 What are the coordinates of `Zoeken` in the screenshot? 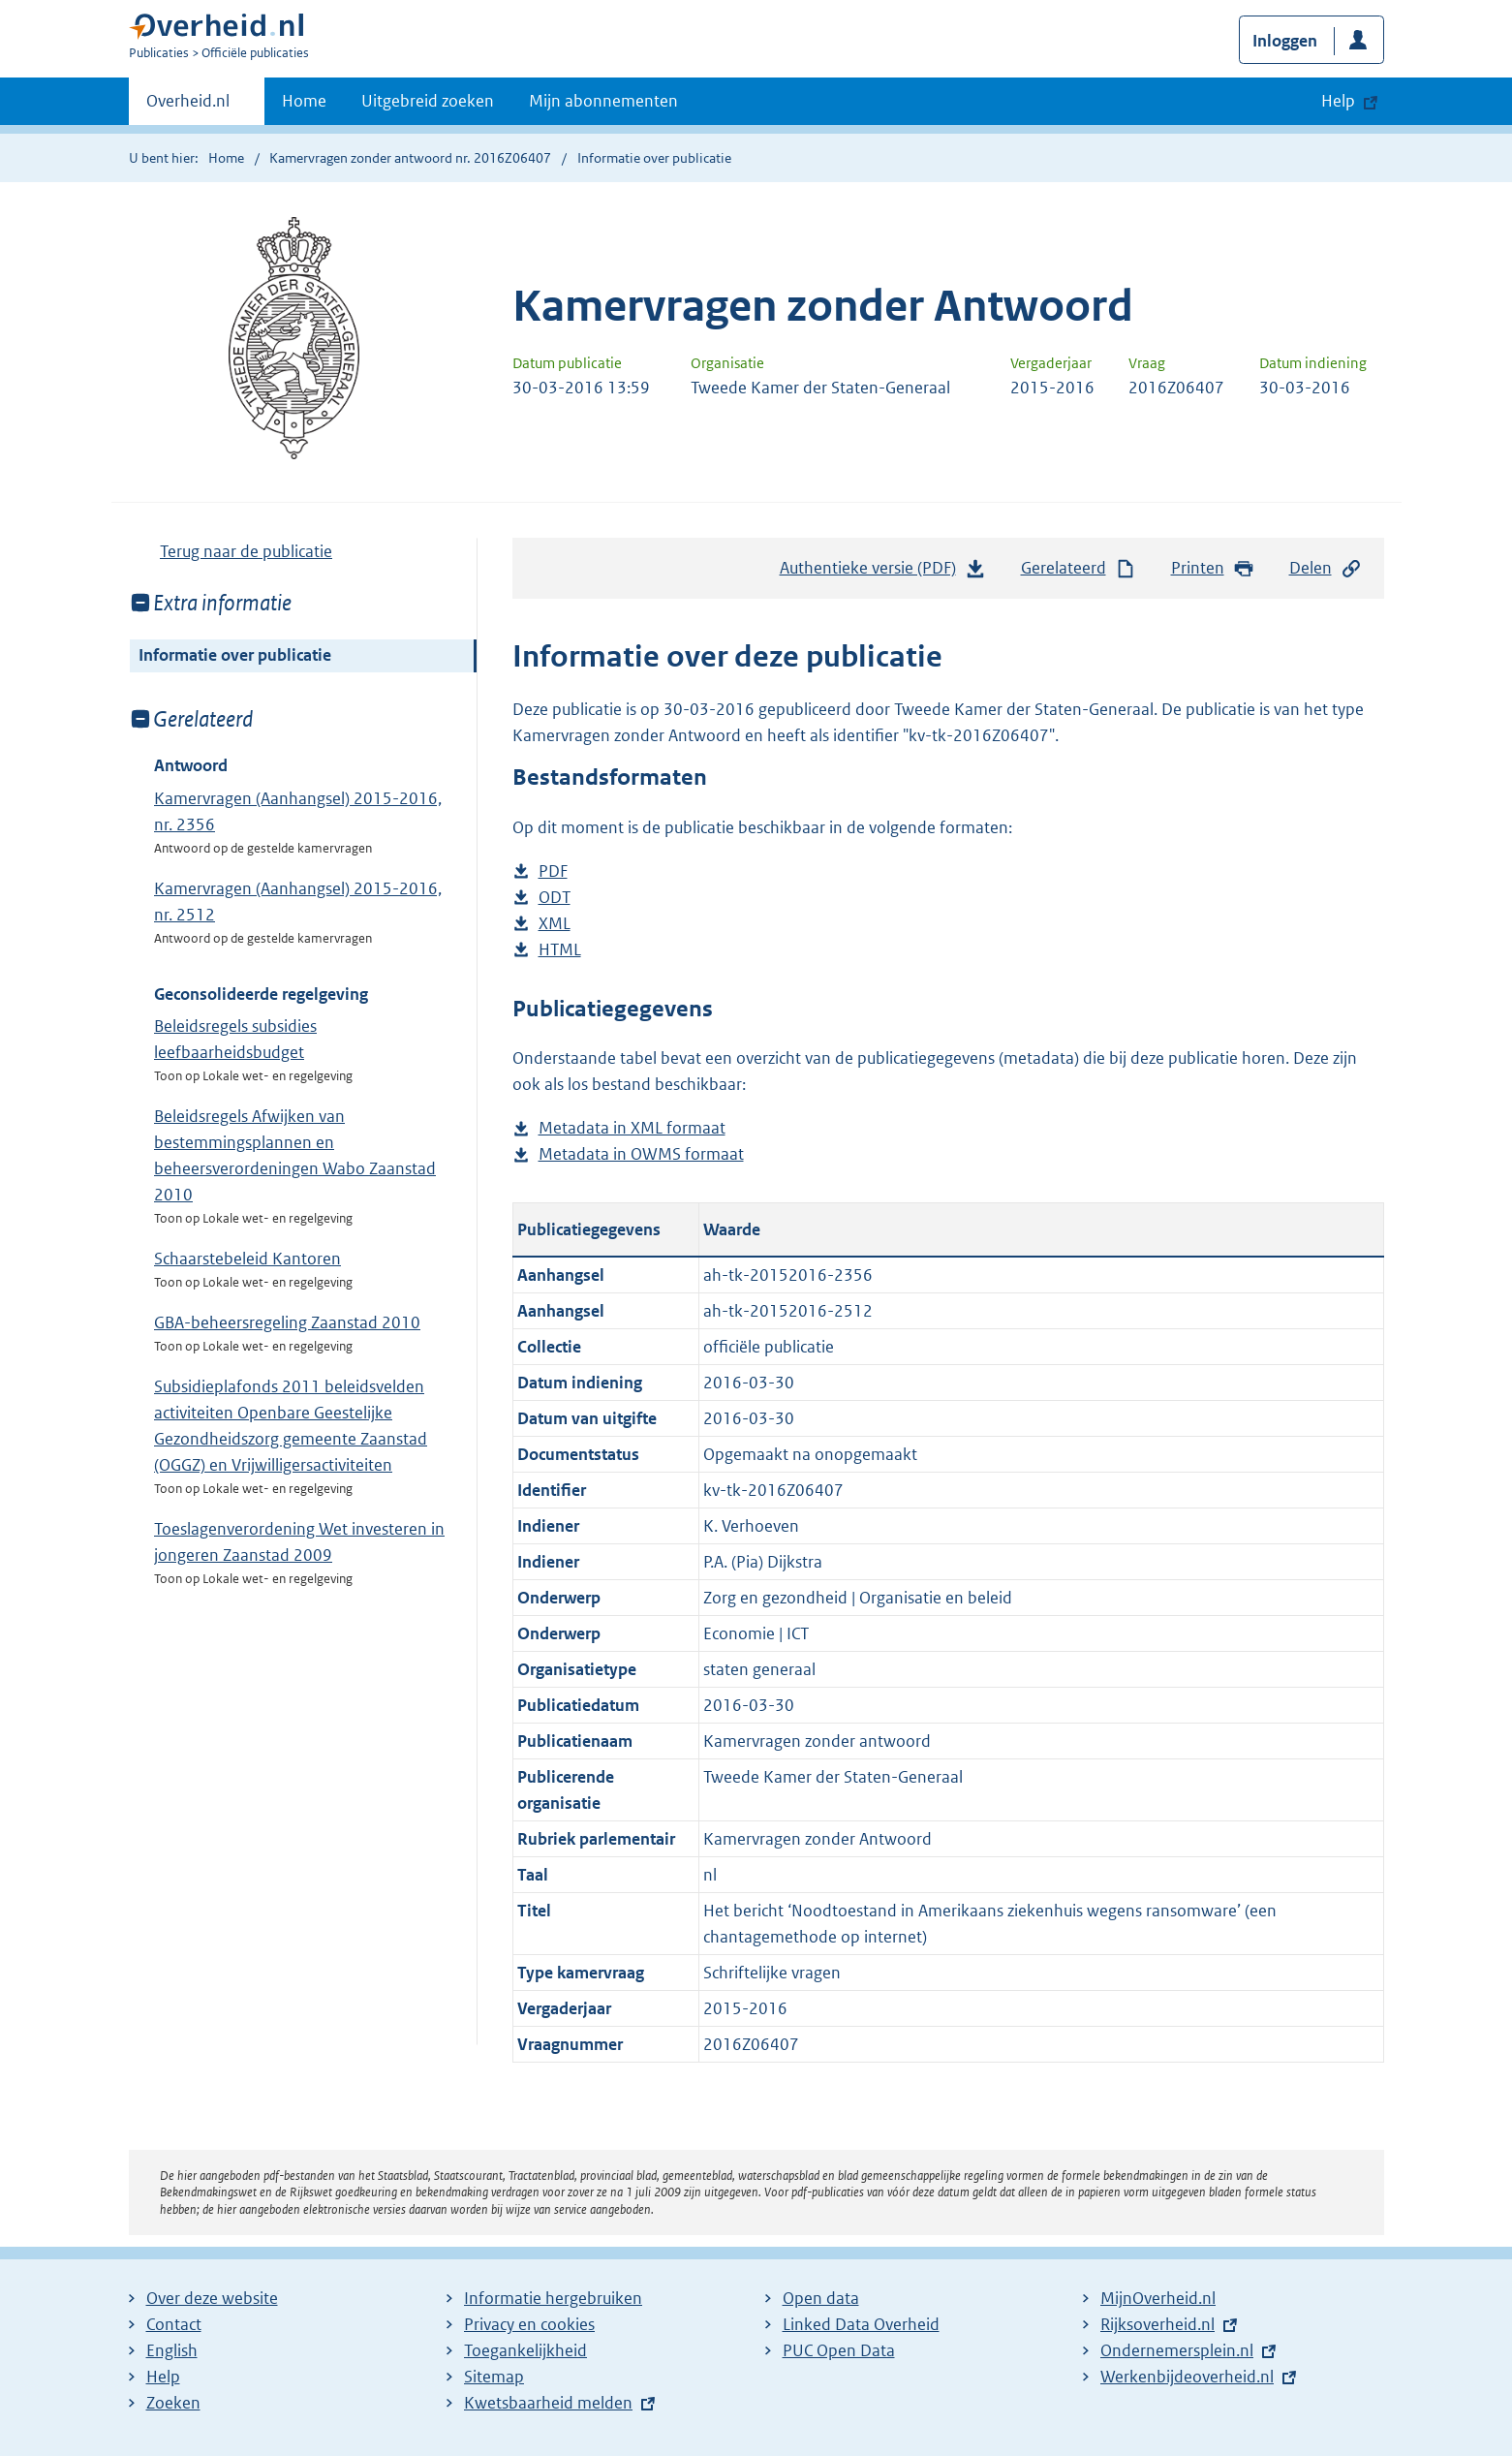 It's located at (173, 2402).